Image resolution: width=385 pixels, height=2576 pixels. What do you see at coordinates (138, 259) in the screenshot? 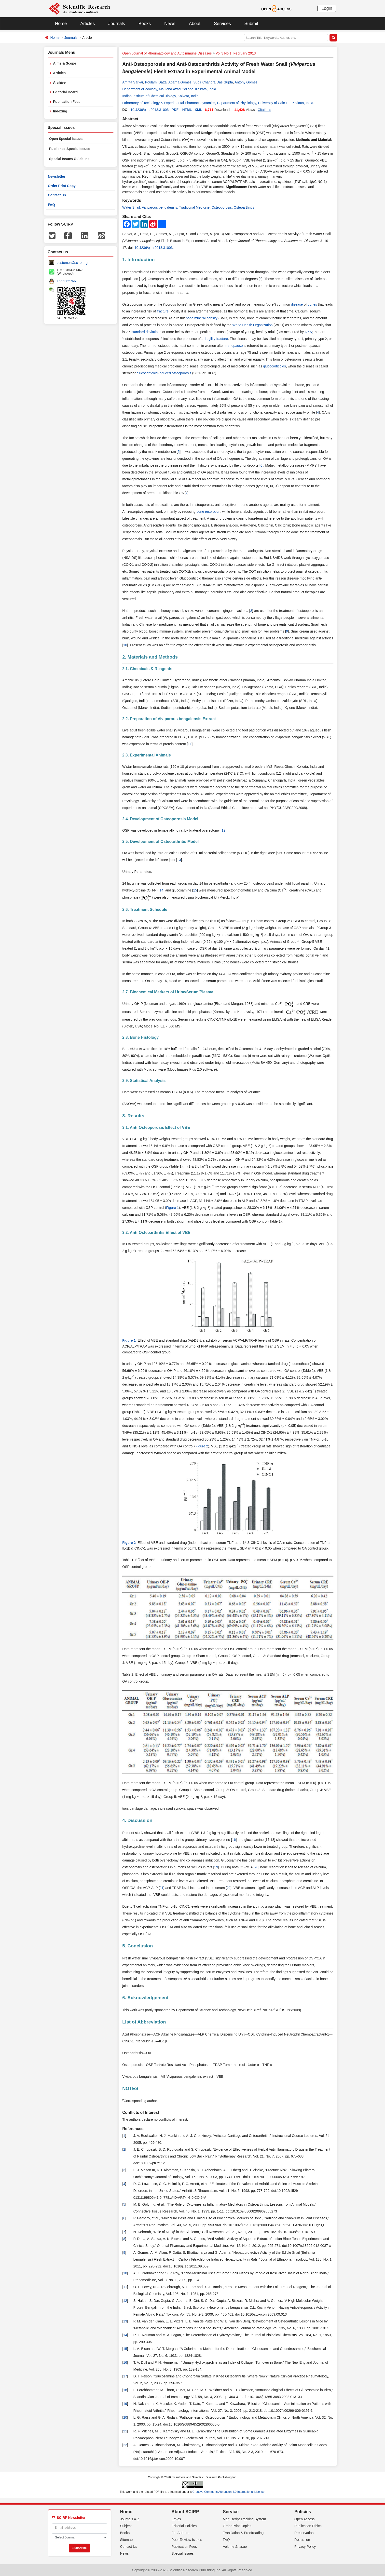
I see `1. Introduction` at bounding box center [138, 259].